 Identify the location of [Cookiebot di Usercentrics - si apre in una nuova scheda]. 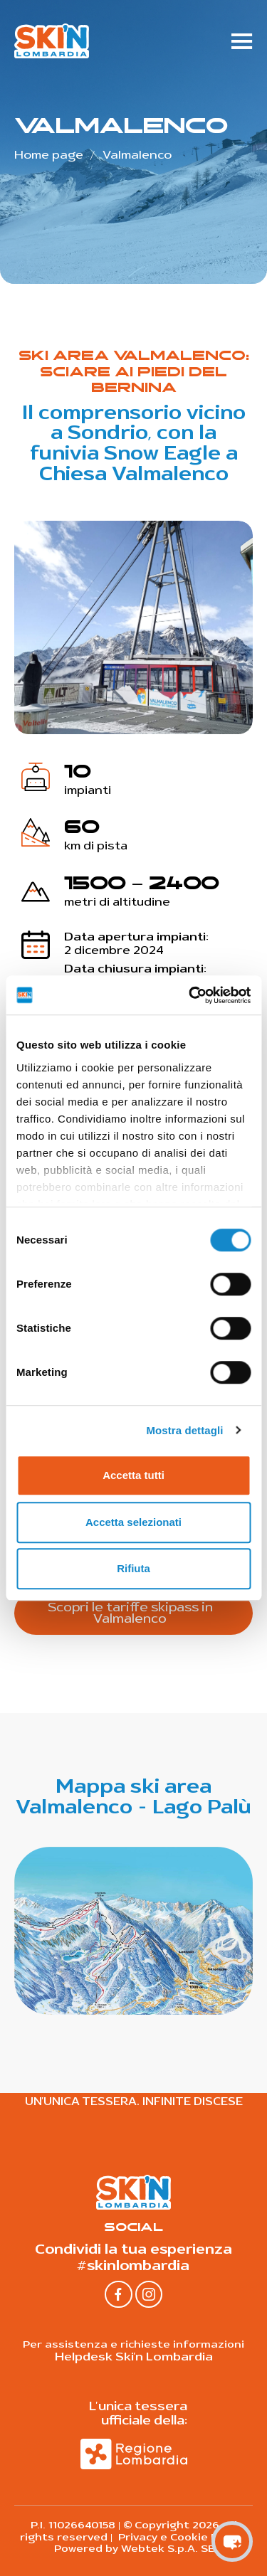
(190, 995).